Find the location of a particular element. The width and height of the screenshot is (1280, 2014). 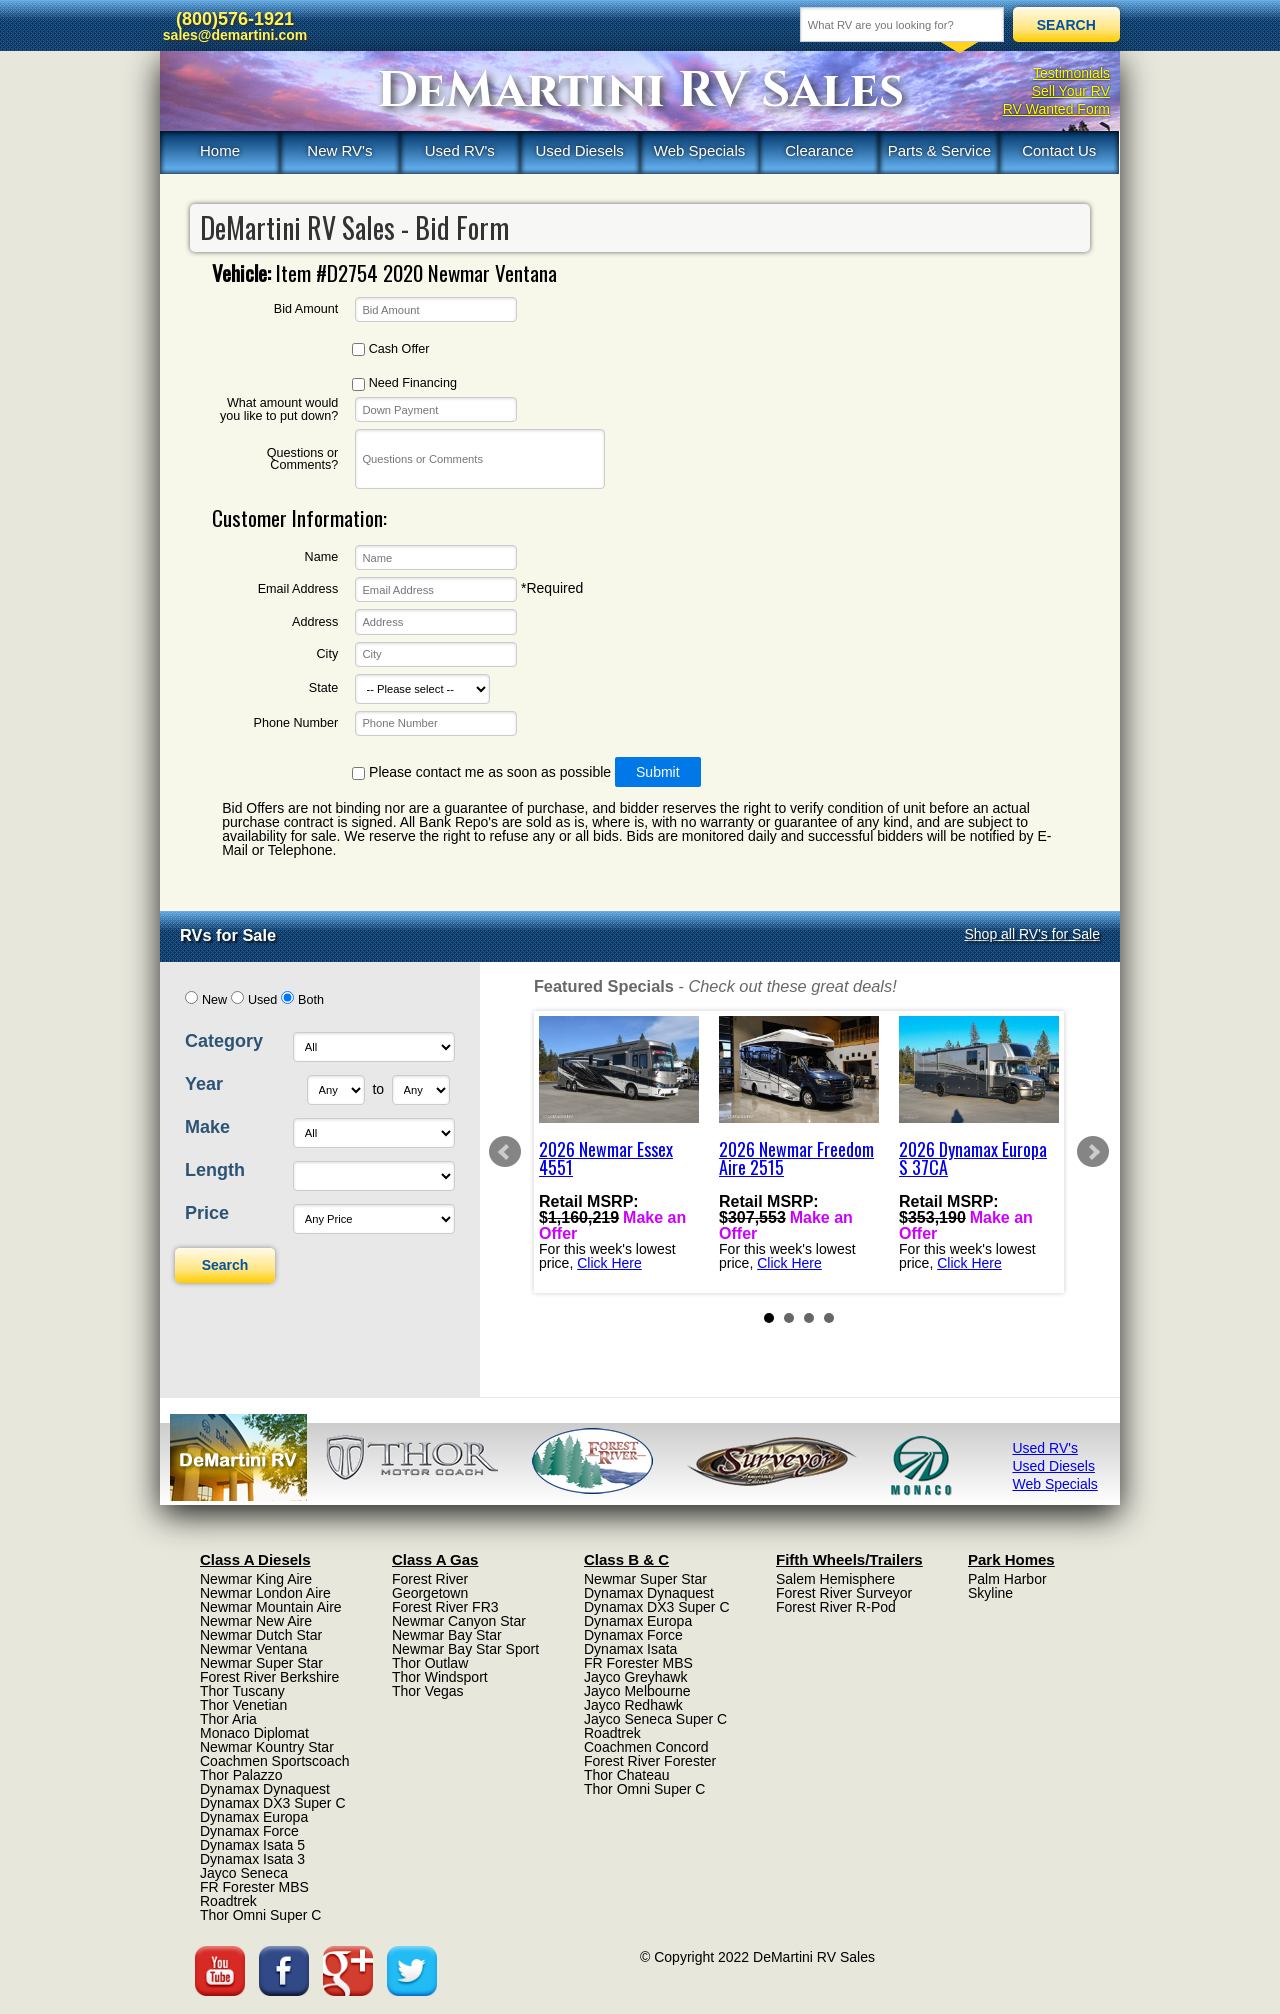

Used is located at coordinates (262, 1000).